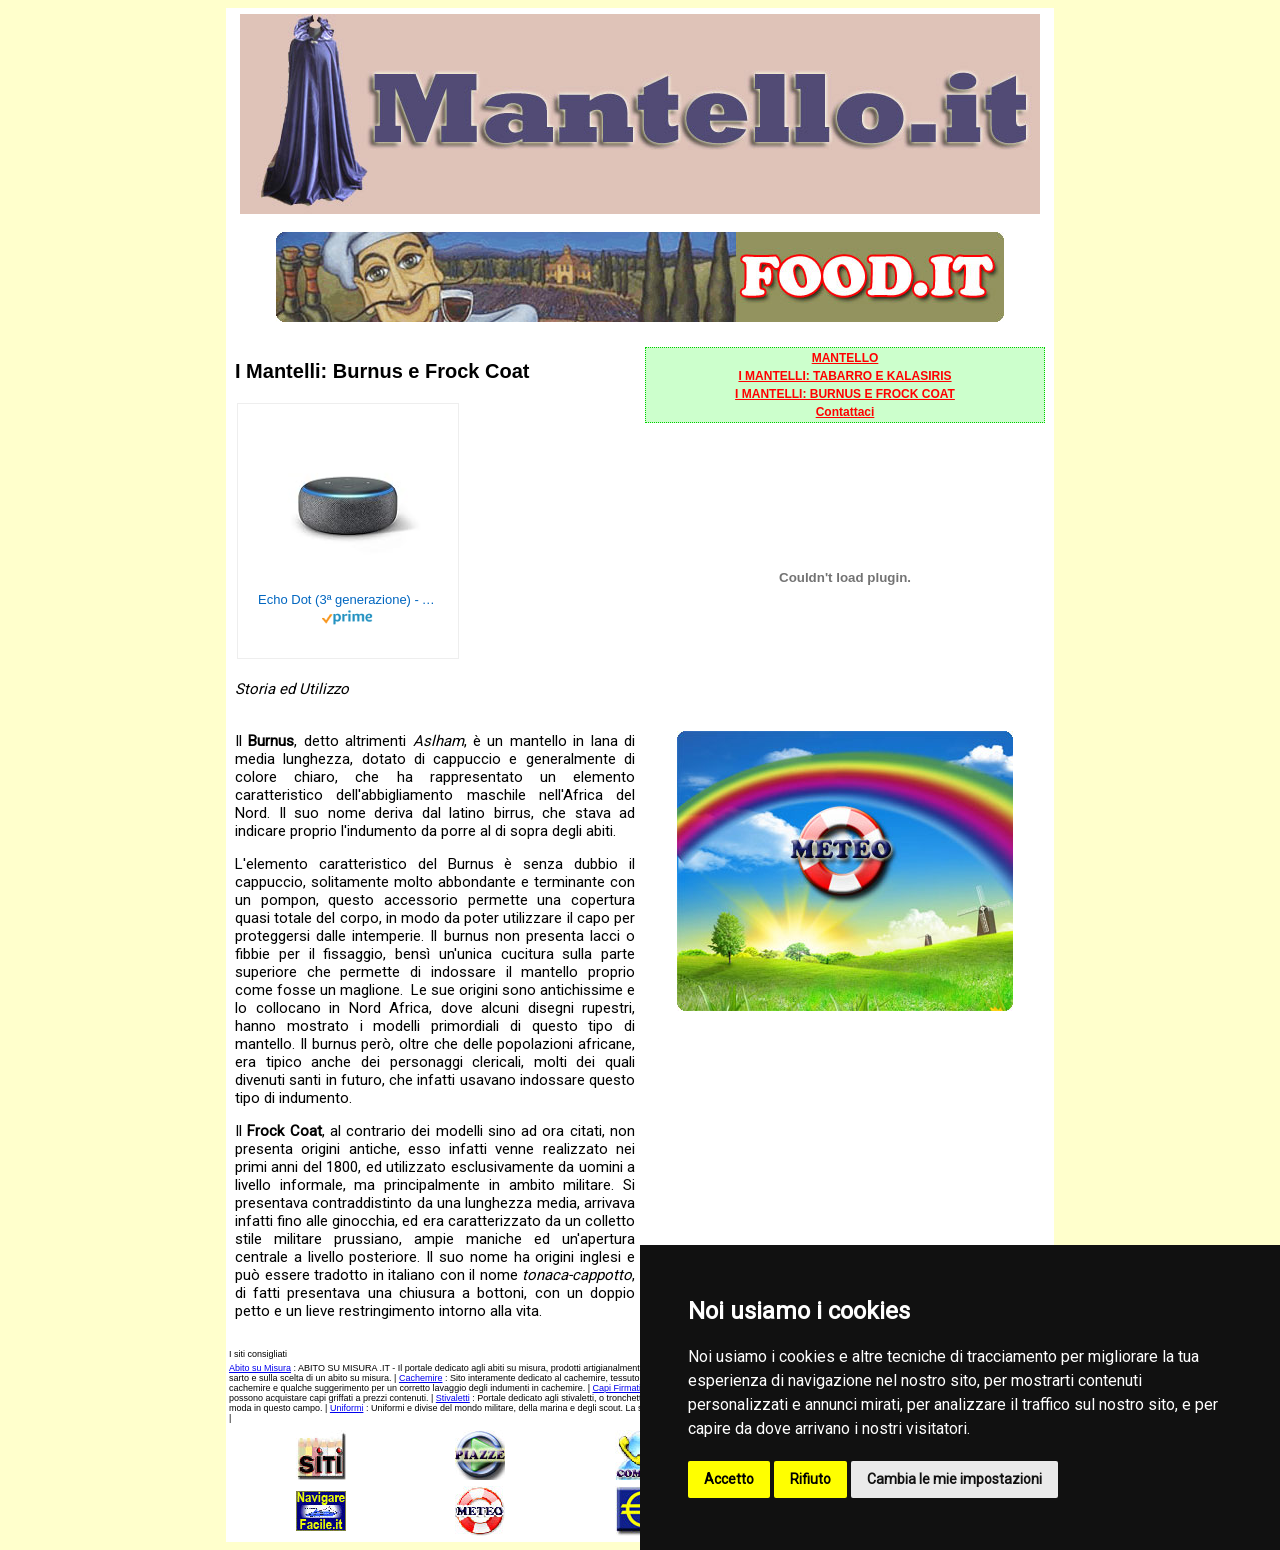  What do you see at coordinates (810, 1479) in the screenshot?
I see `Rifiuto [button]` at bounding box center [810, 1479].